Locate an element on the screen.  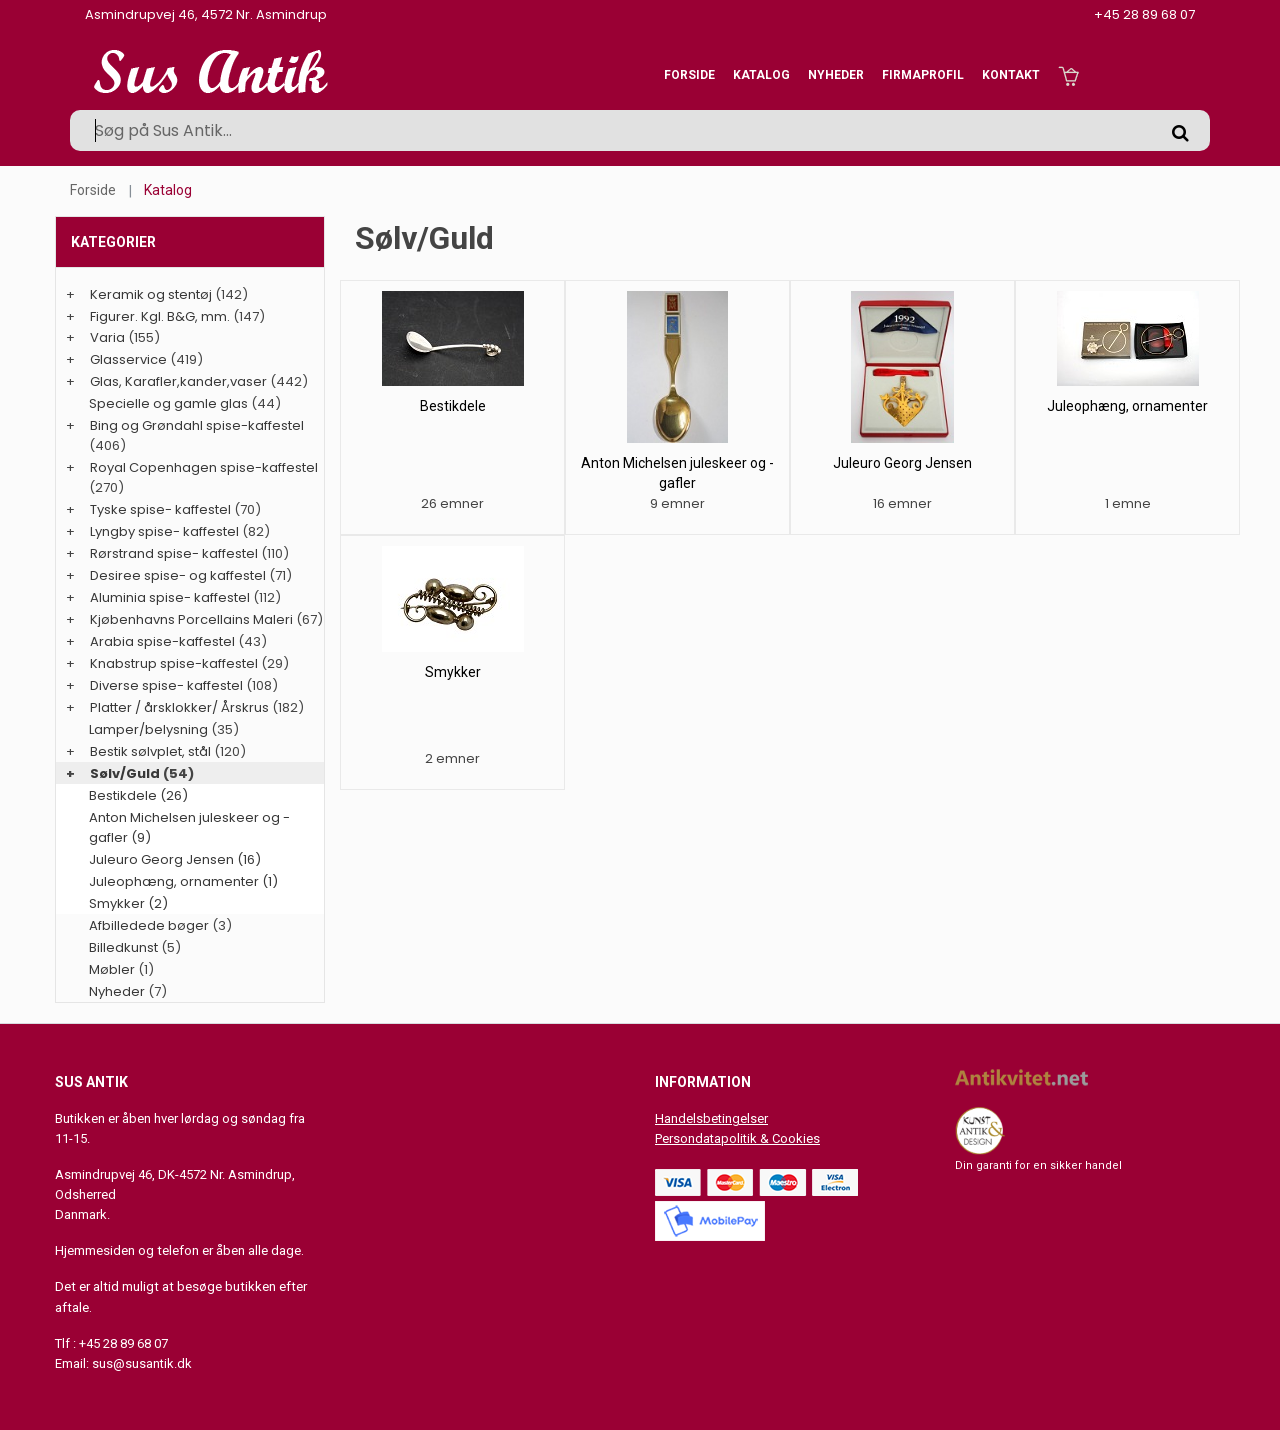
sus@susantik.dk is located at coordinates (142, 1363).